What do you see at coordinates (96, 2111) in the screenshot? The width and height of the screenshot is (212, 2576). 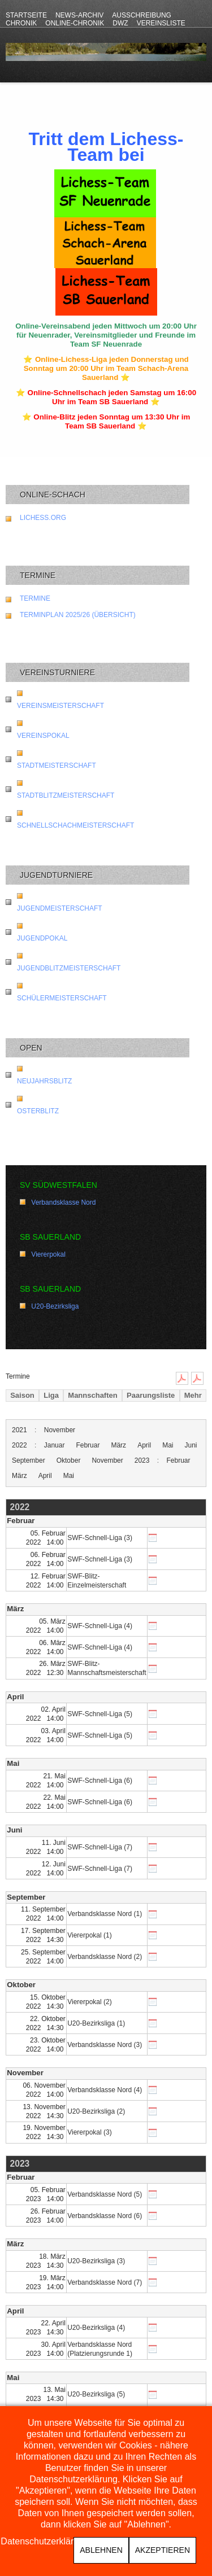 I see `U20-Bezirksliga (2)` at bounding box center [96, 2111].